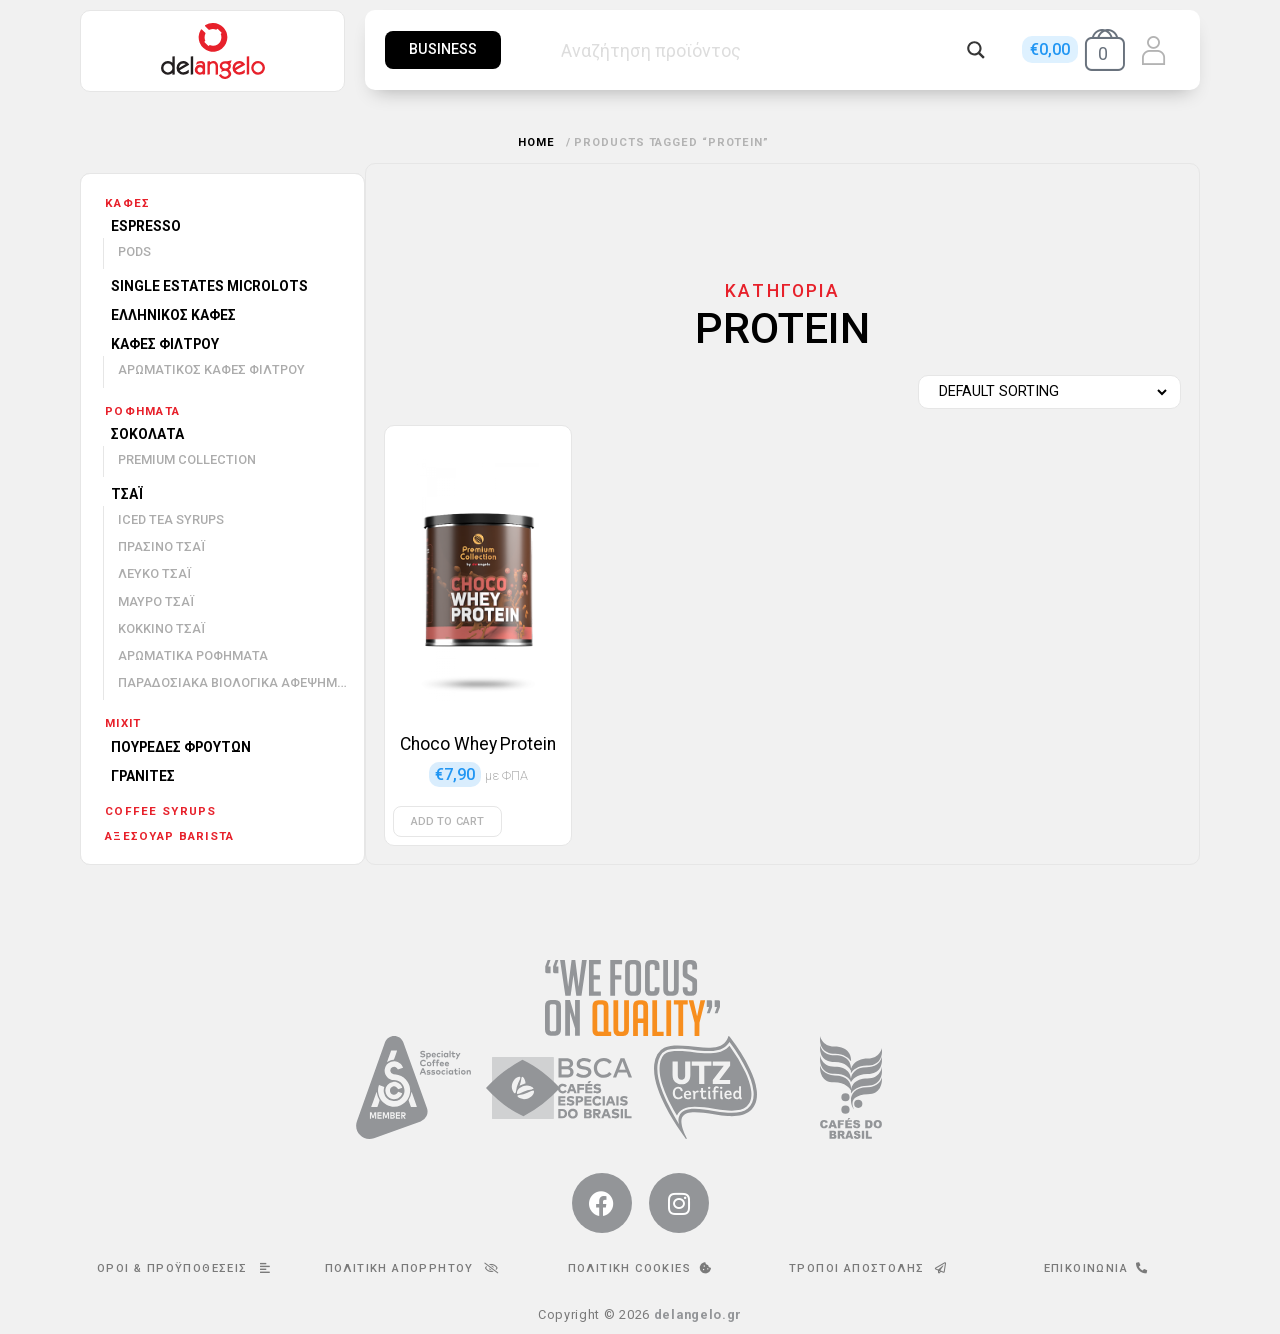  What do you see at coordinates (181, 747) in the screenshot?
I see `Πουρέδες φρούτων` at bounding box center [181, 747].